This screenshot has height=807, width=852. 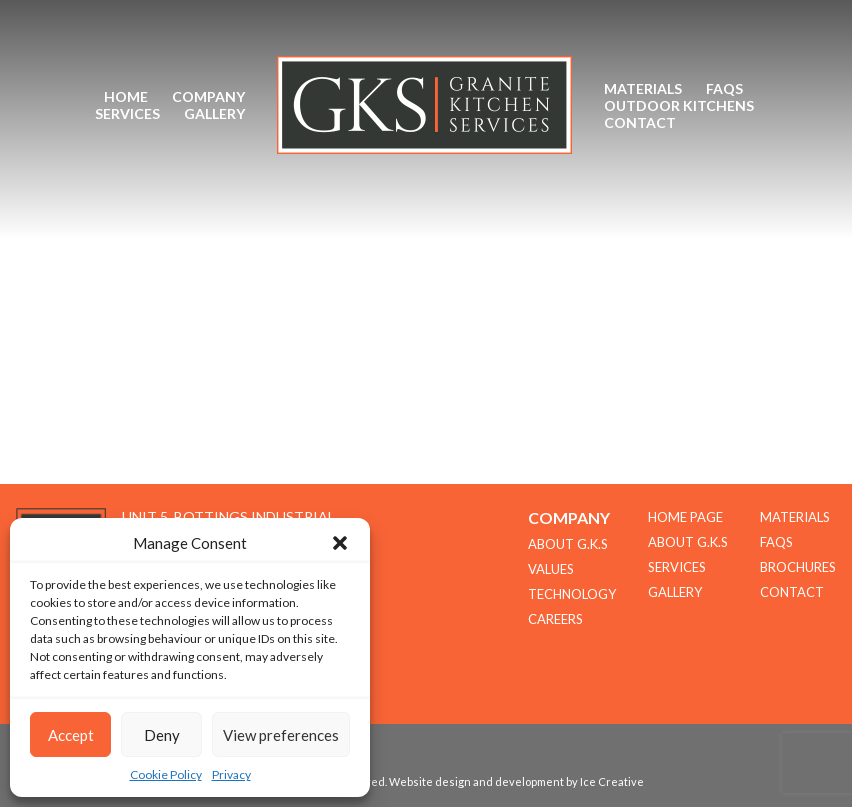 I want to click on Accept, so click(x=71, y=735).